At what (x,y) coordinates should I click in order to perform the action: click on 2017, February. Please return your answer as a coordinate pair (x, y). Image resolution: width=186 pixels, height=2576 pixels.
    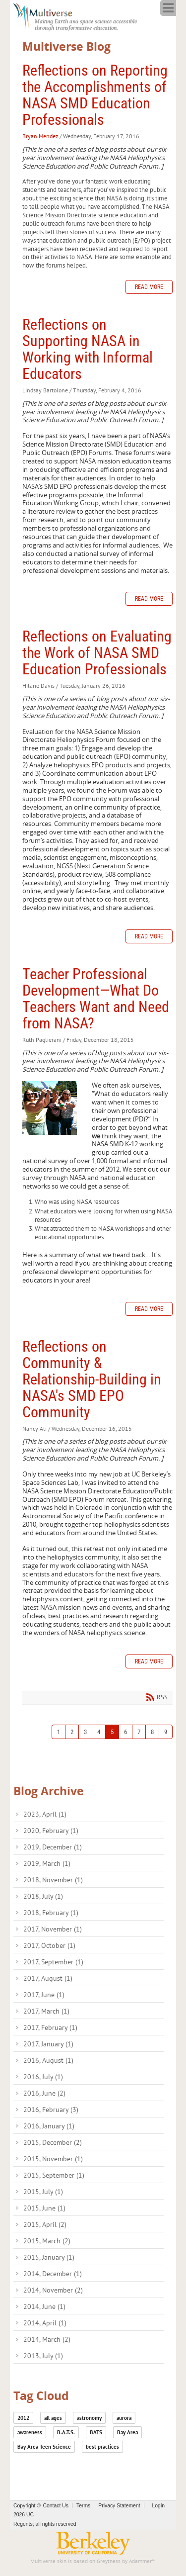
    Looking at the image, I should click on (50, 2027).